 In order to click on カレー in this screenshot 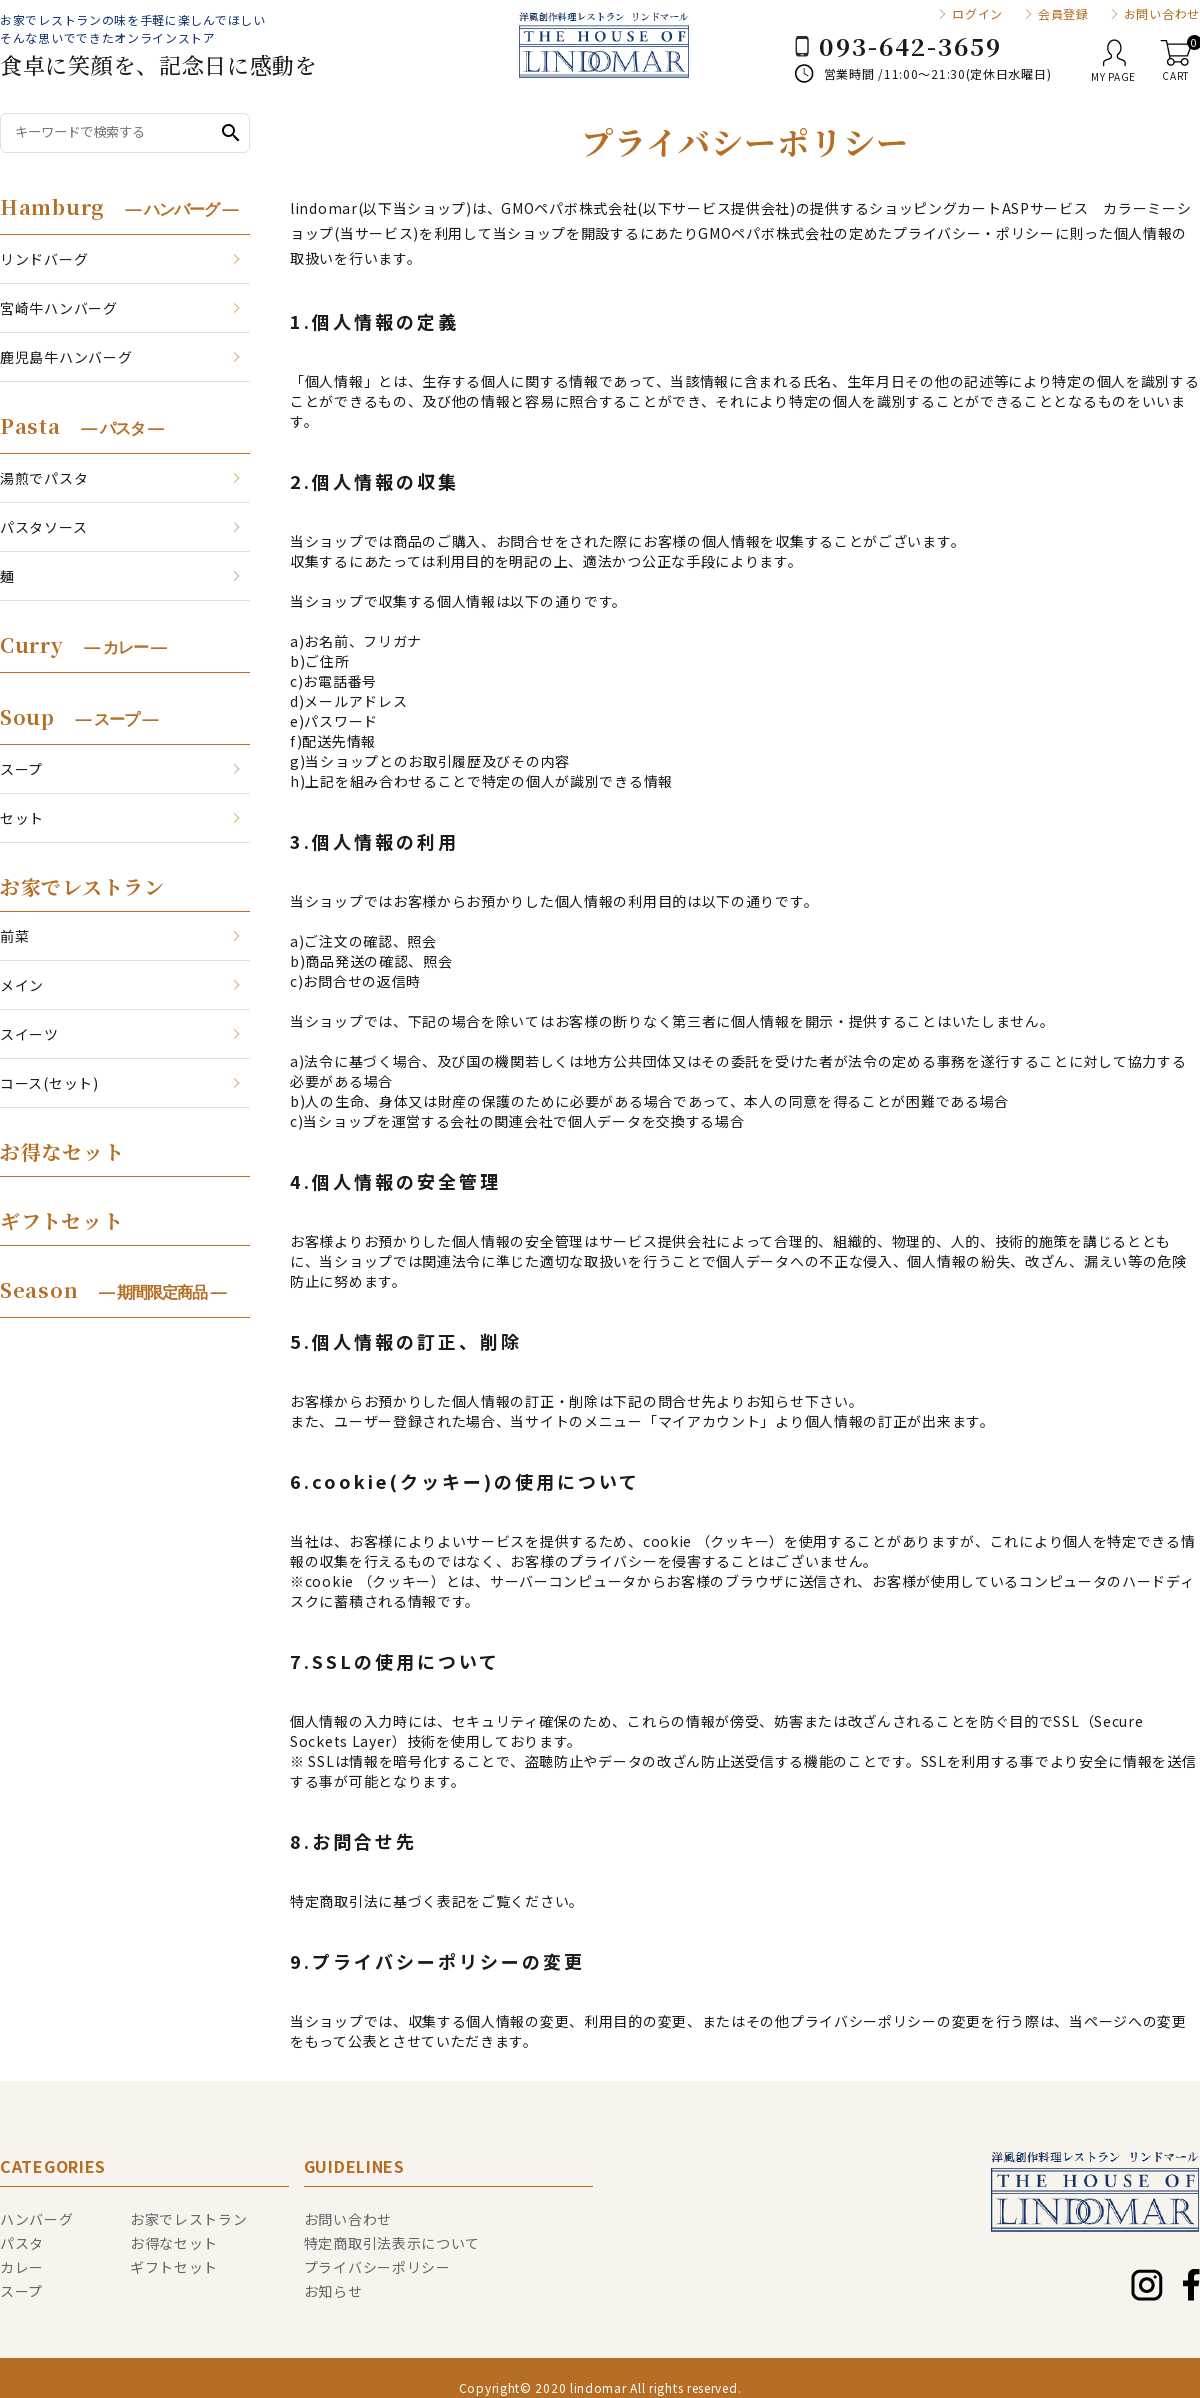, I will do `click(22, 2267)`.